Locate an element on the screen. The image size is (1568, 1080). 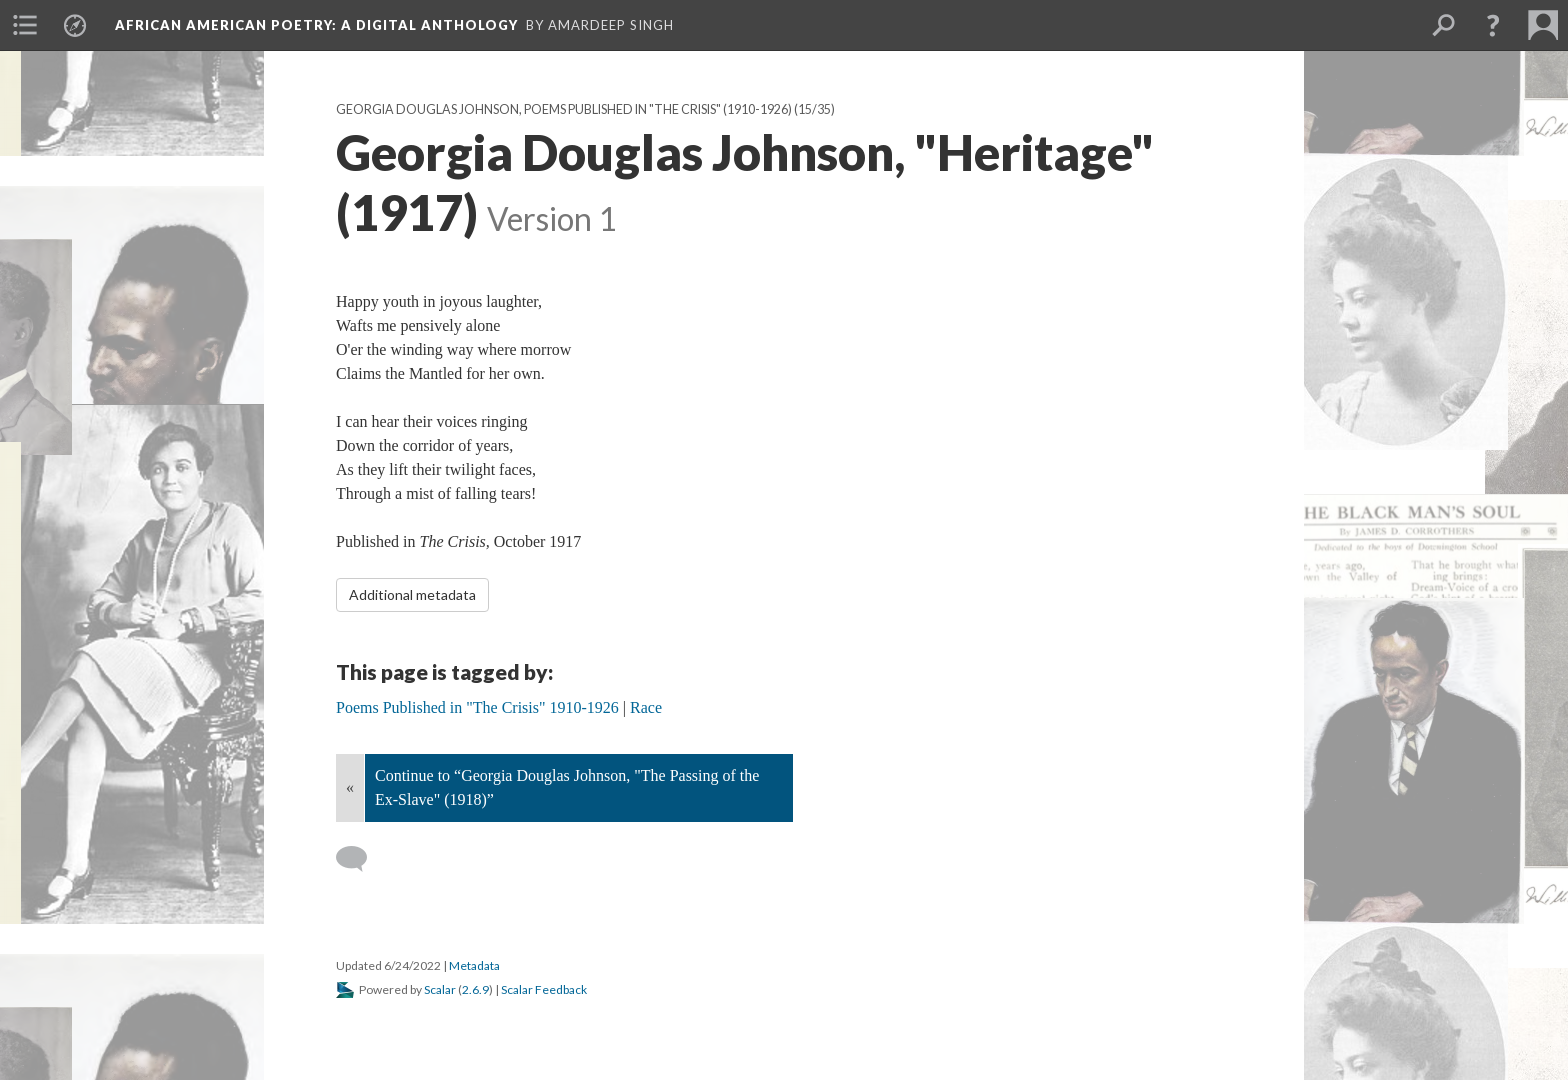
« [Back] is located at coordinates (350, 787).